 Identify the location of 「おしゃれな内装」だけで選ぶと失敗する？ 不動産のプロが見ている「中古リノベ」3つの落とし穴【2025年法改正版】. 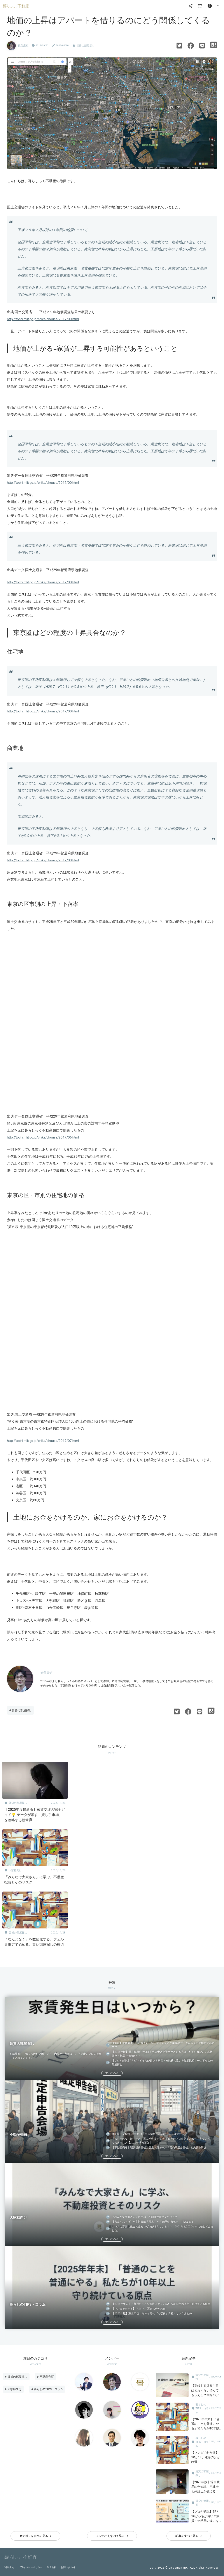
(163, 2140).